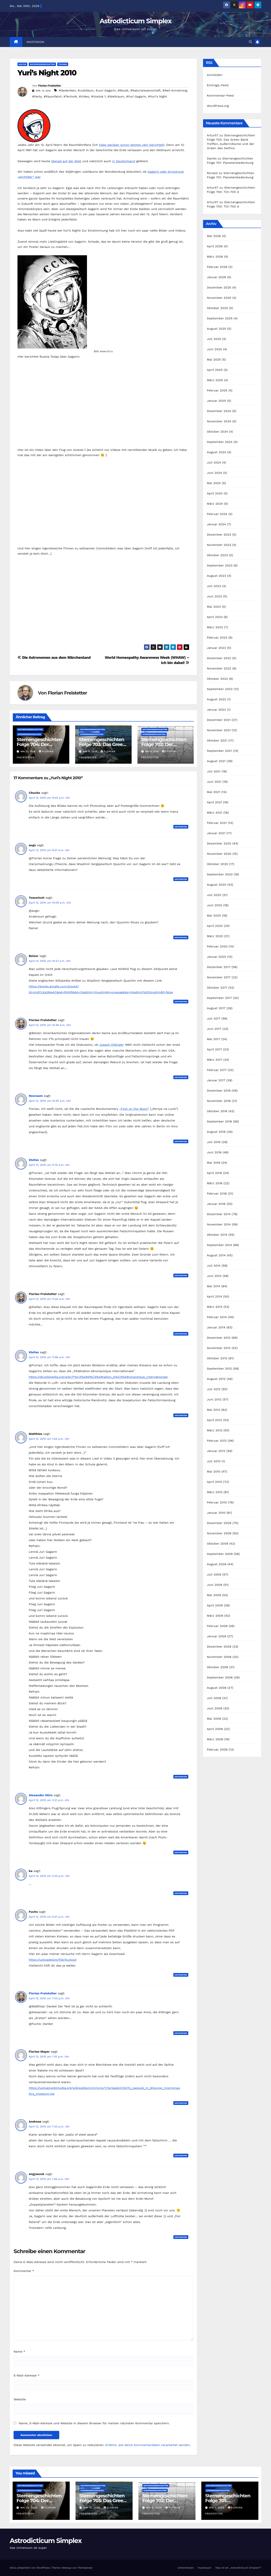 The height and width of the screenshot is (2576, 271). I want to click on Oktober 2023, so click(217, 555).